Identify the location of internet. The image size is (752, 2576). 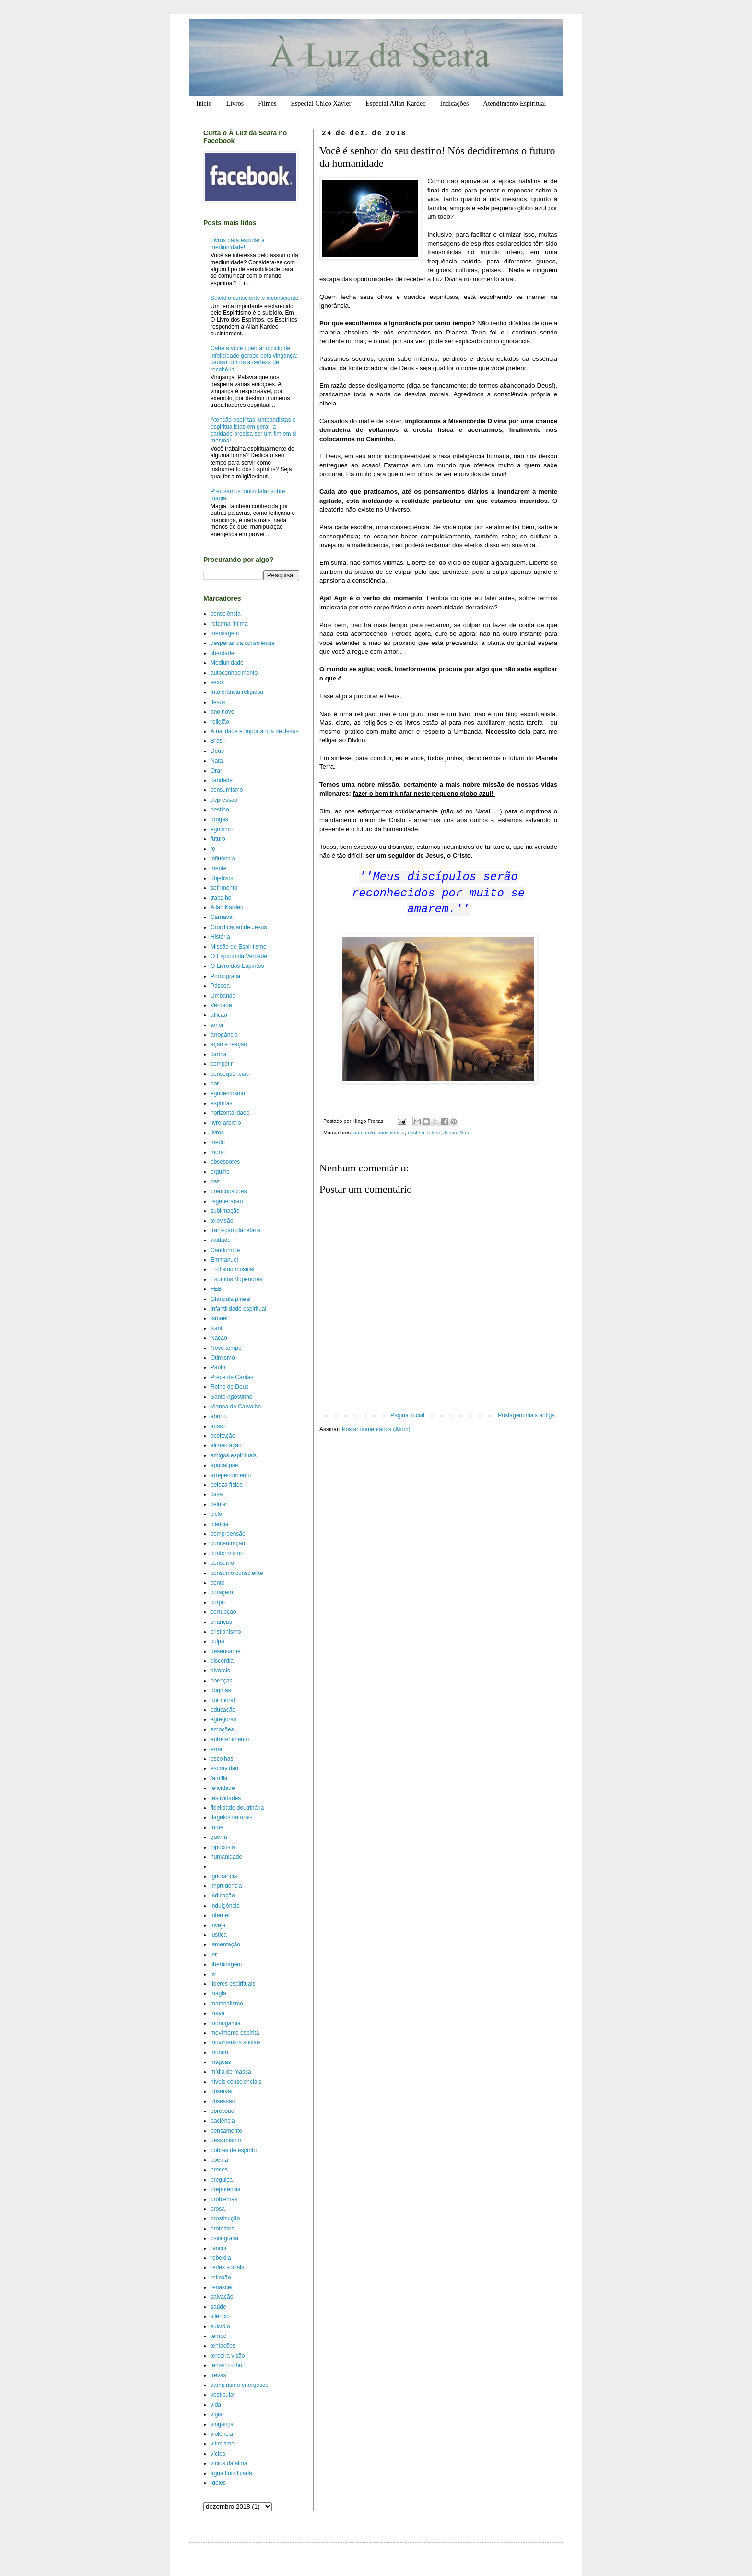
(220, 1915).